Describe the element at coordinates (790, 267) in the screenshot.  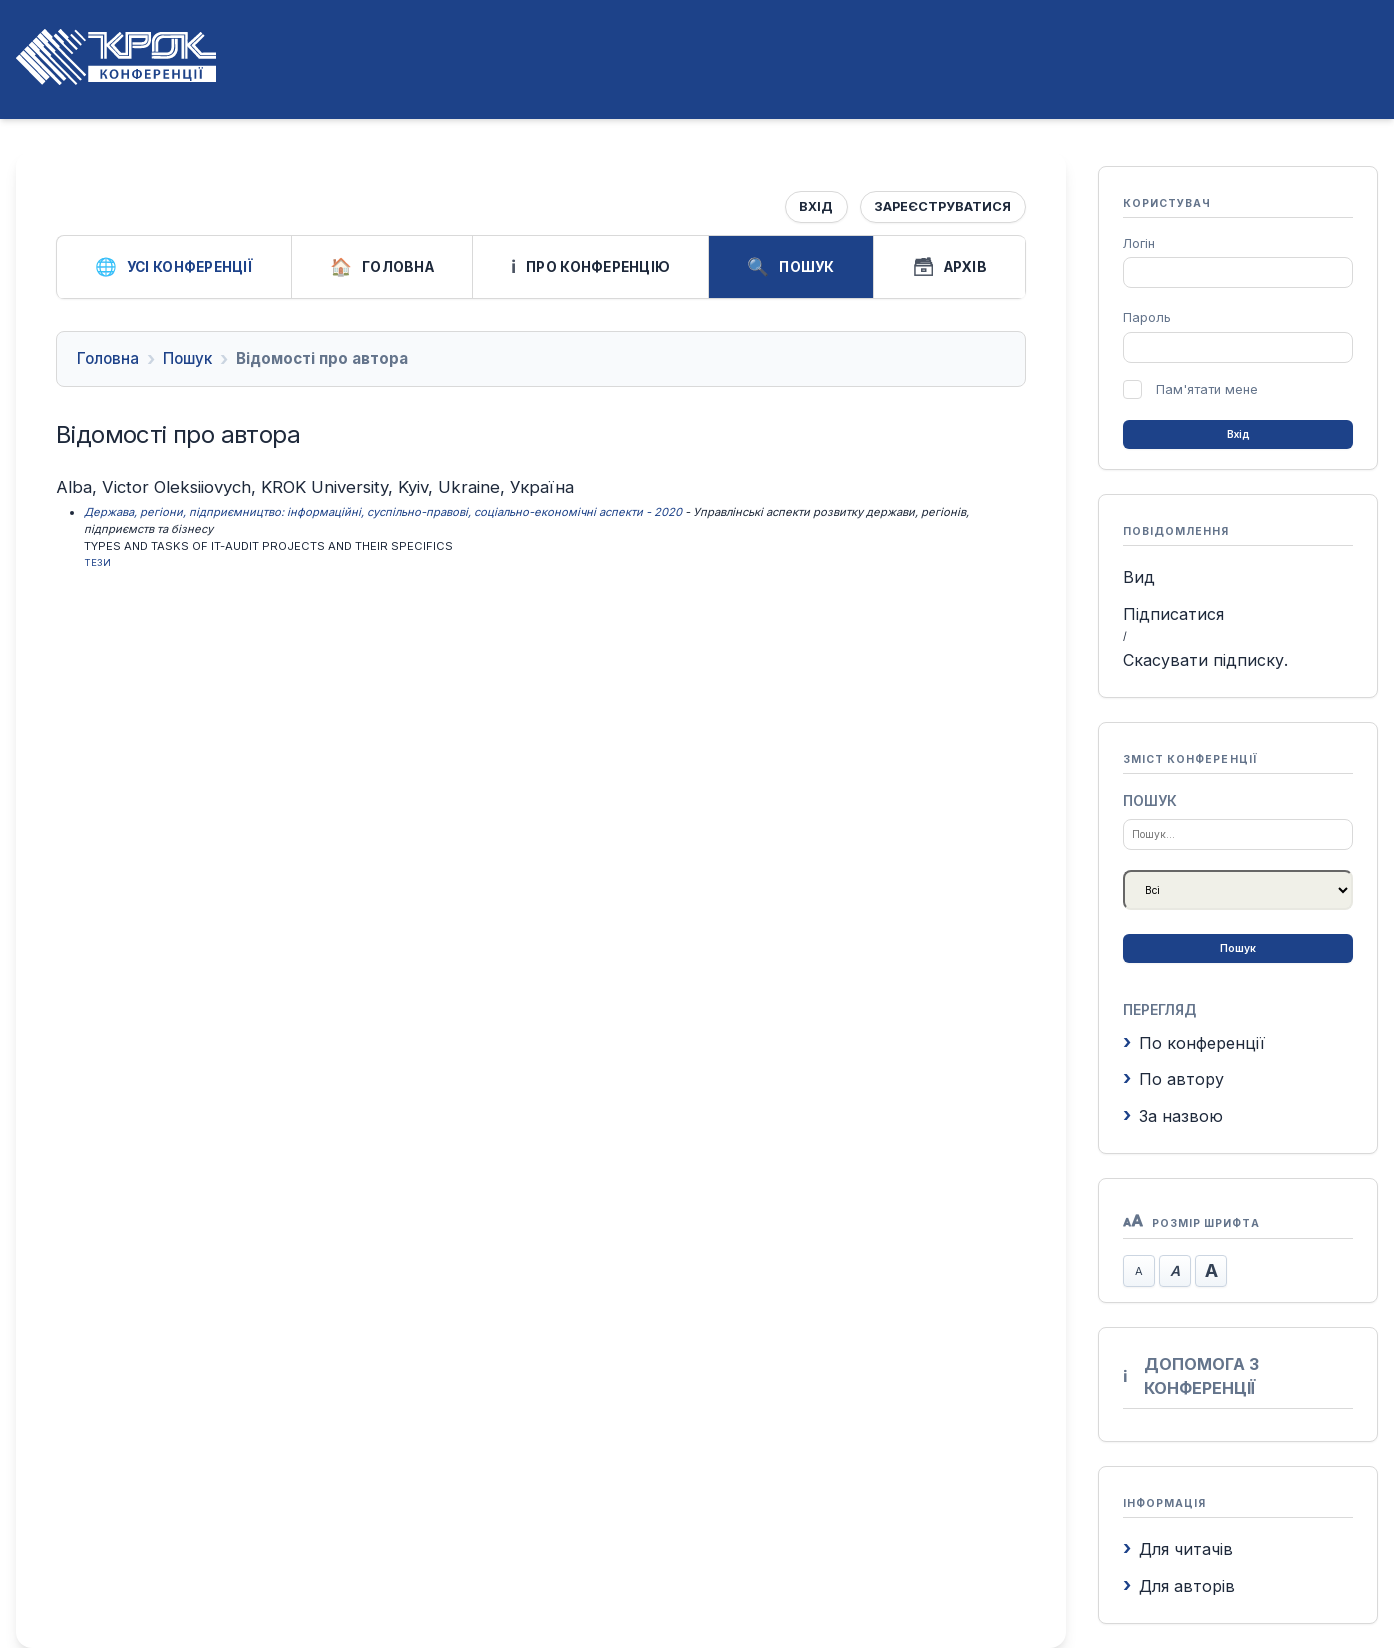
I see `Пошук` at that location.